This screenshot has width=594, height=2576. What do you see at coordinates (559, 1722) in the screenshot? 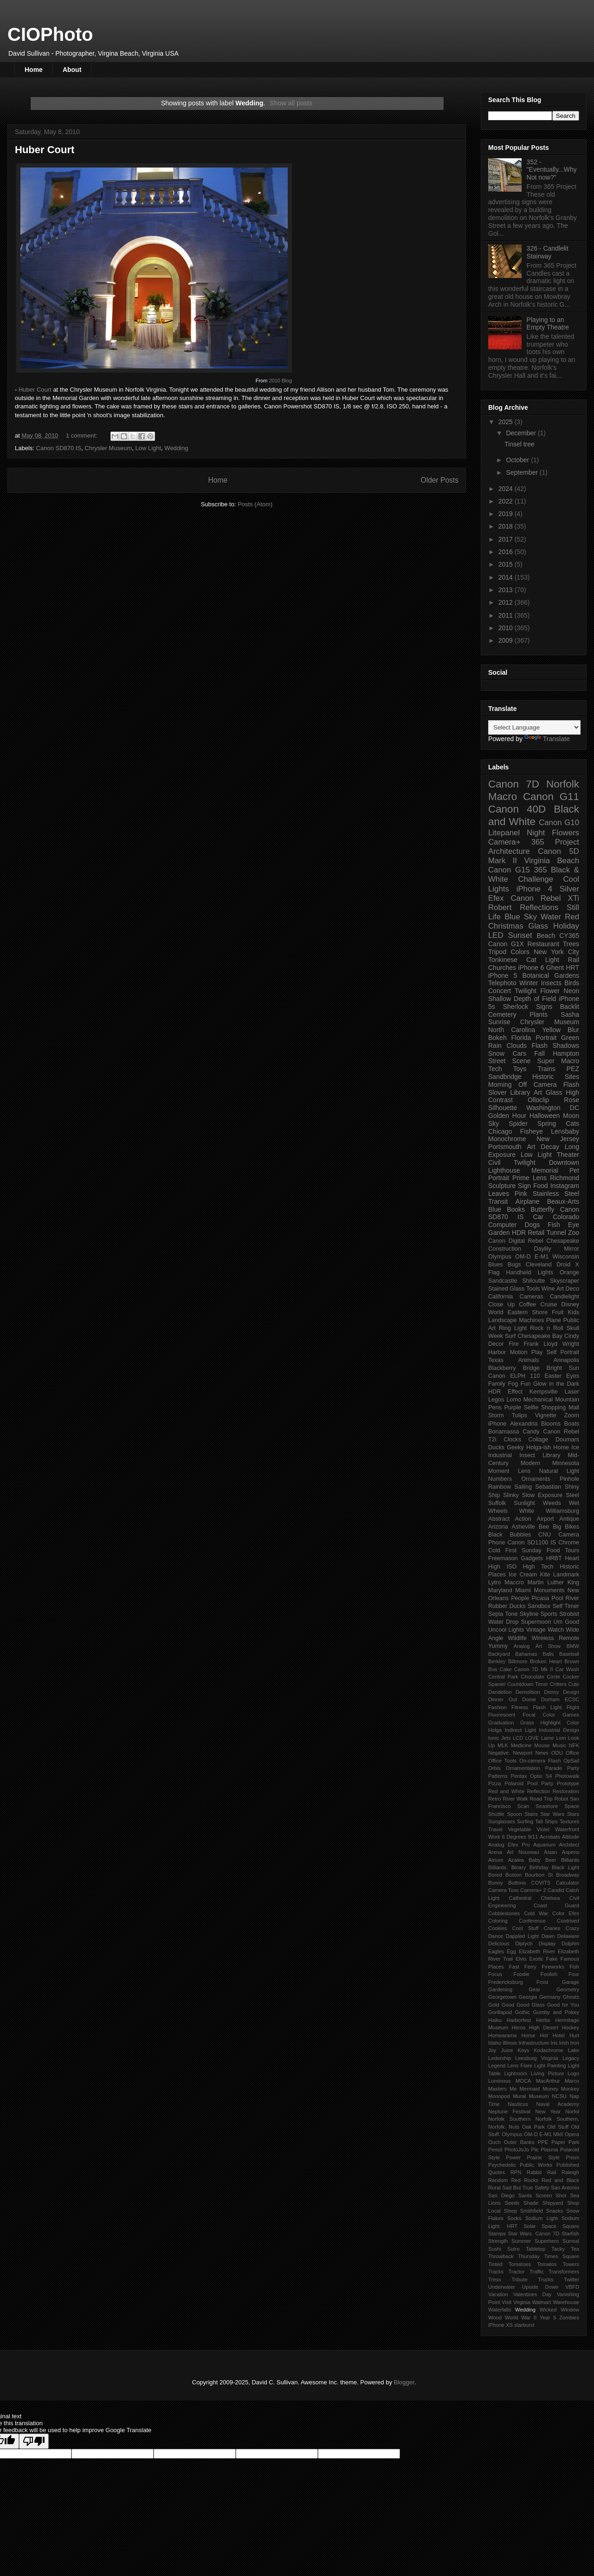
I see `Highlight Color` at bounding box center [559, 1722].